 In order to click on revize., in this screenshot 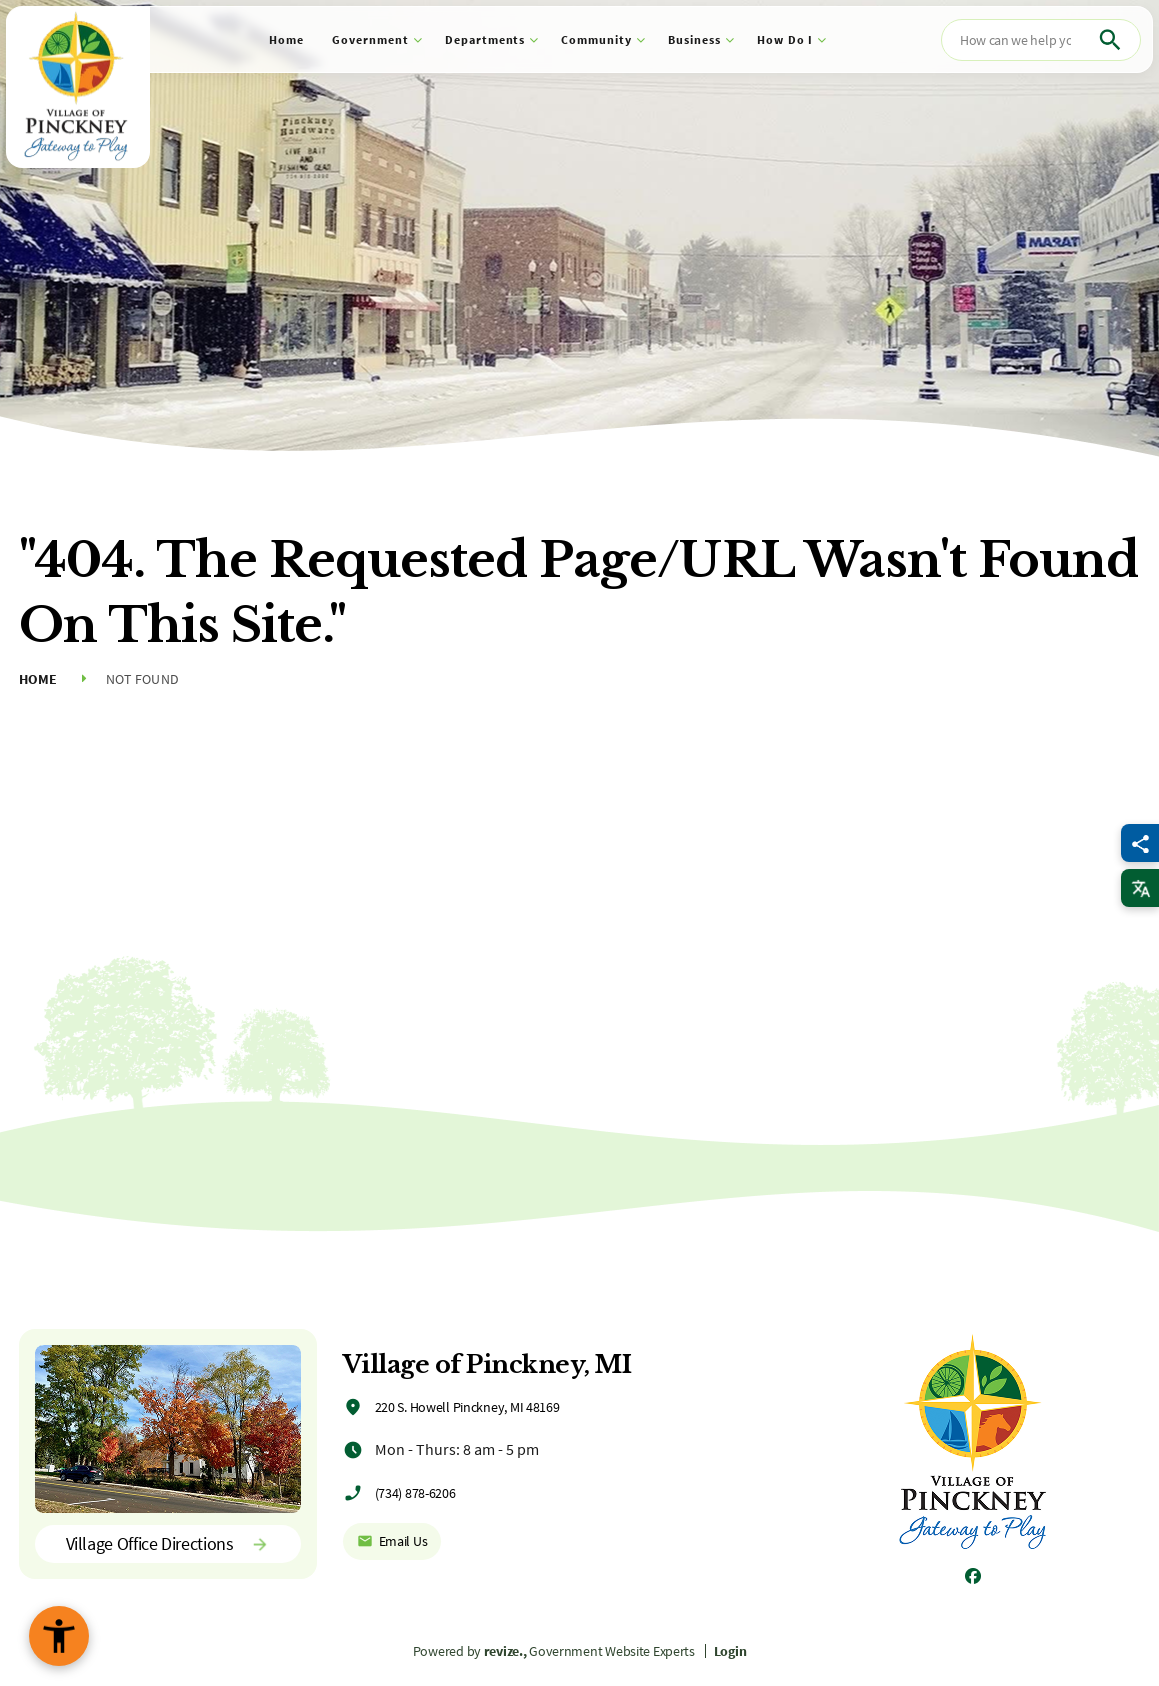, I will do `click(505, 1651)`.